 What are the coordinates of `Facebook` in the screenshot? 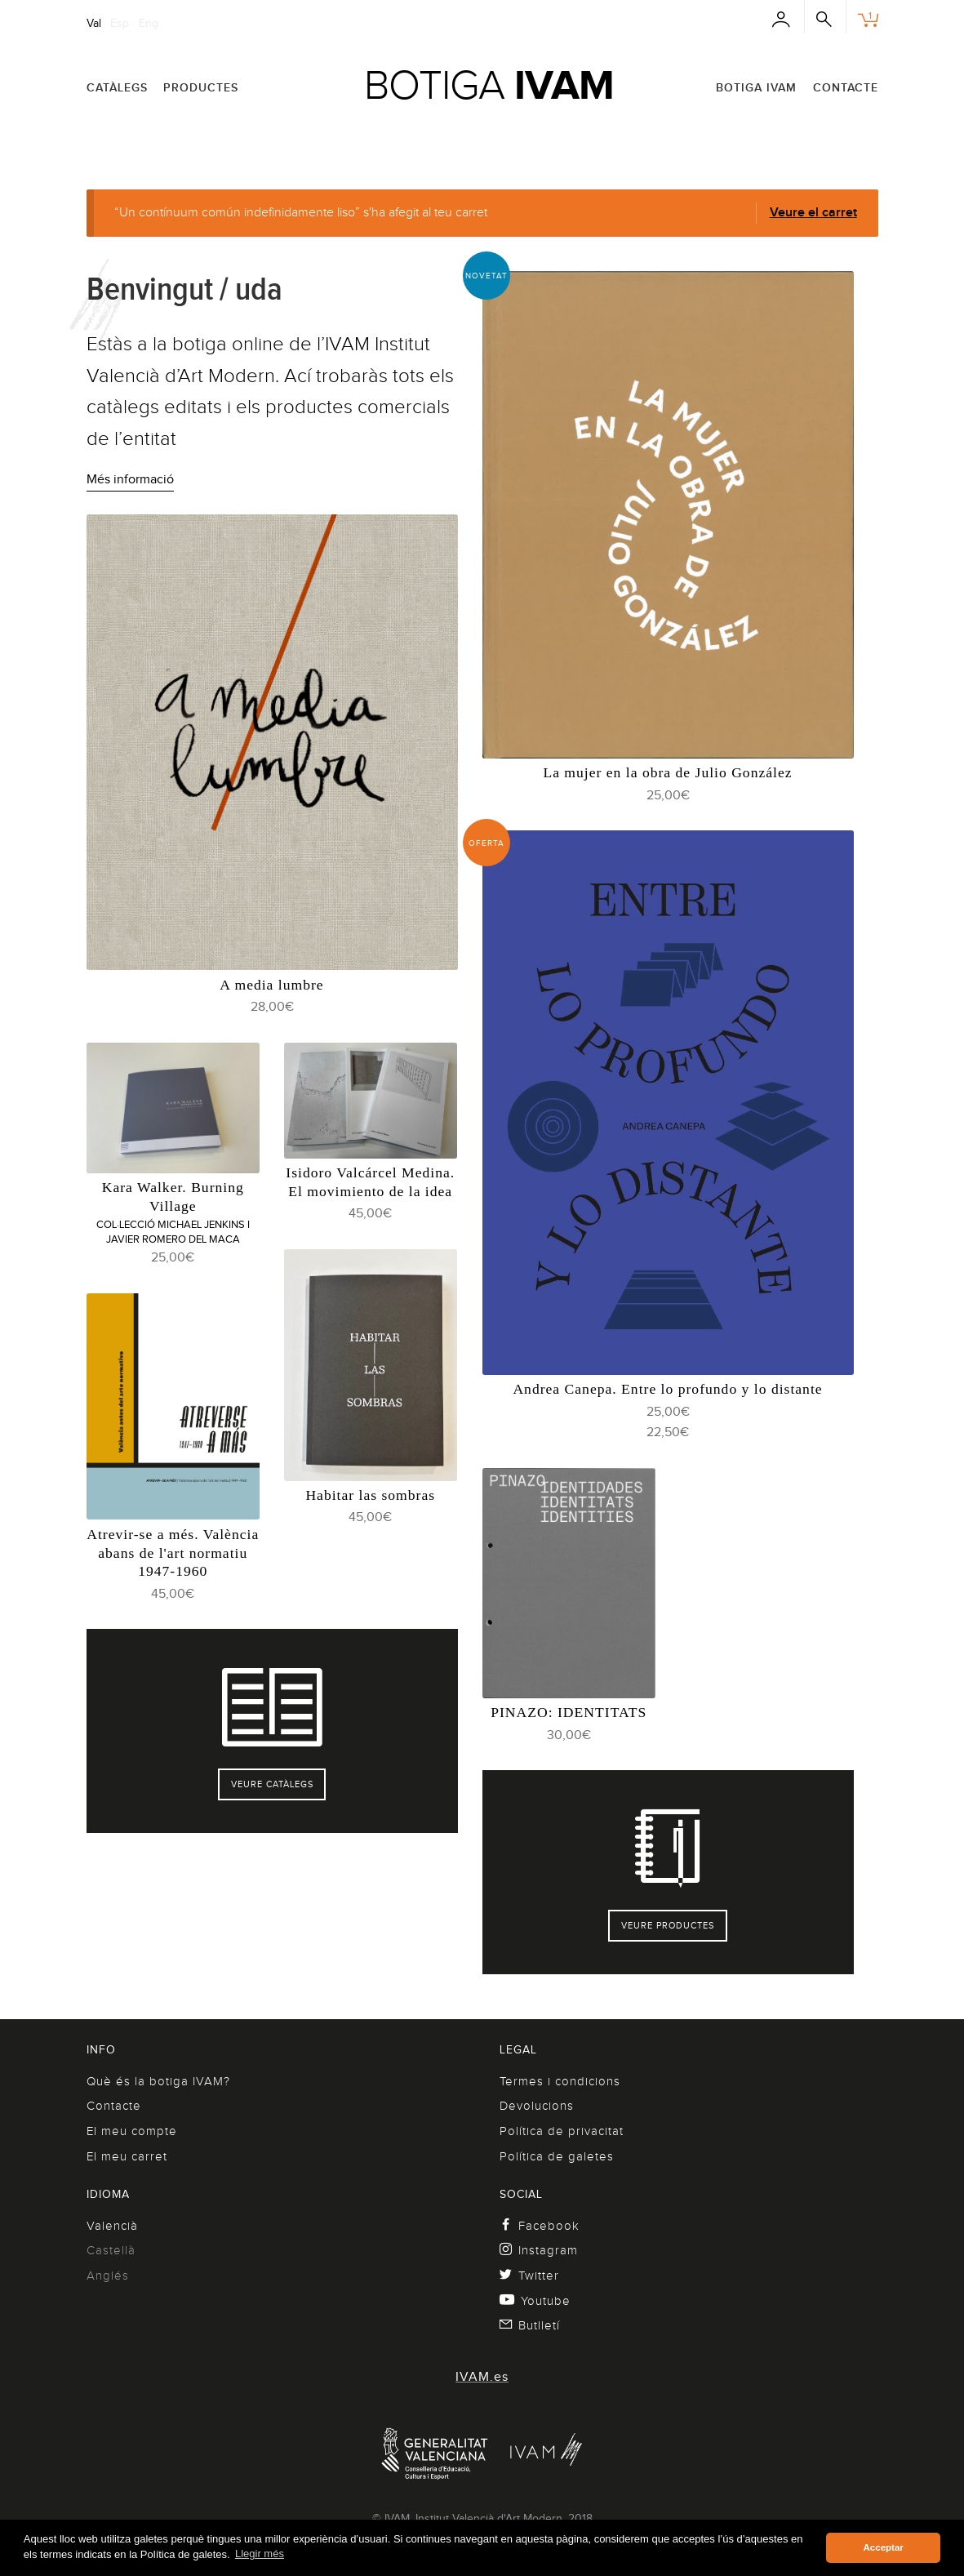 It's located at (540, 2225).